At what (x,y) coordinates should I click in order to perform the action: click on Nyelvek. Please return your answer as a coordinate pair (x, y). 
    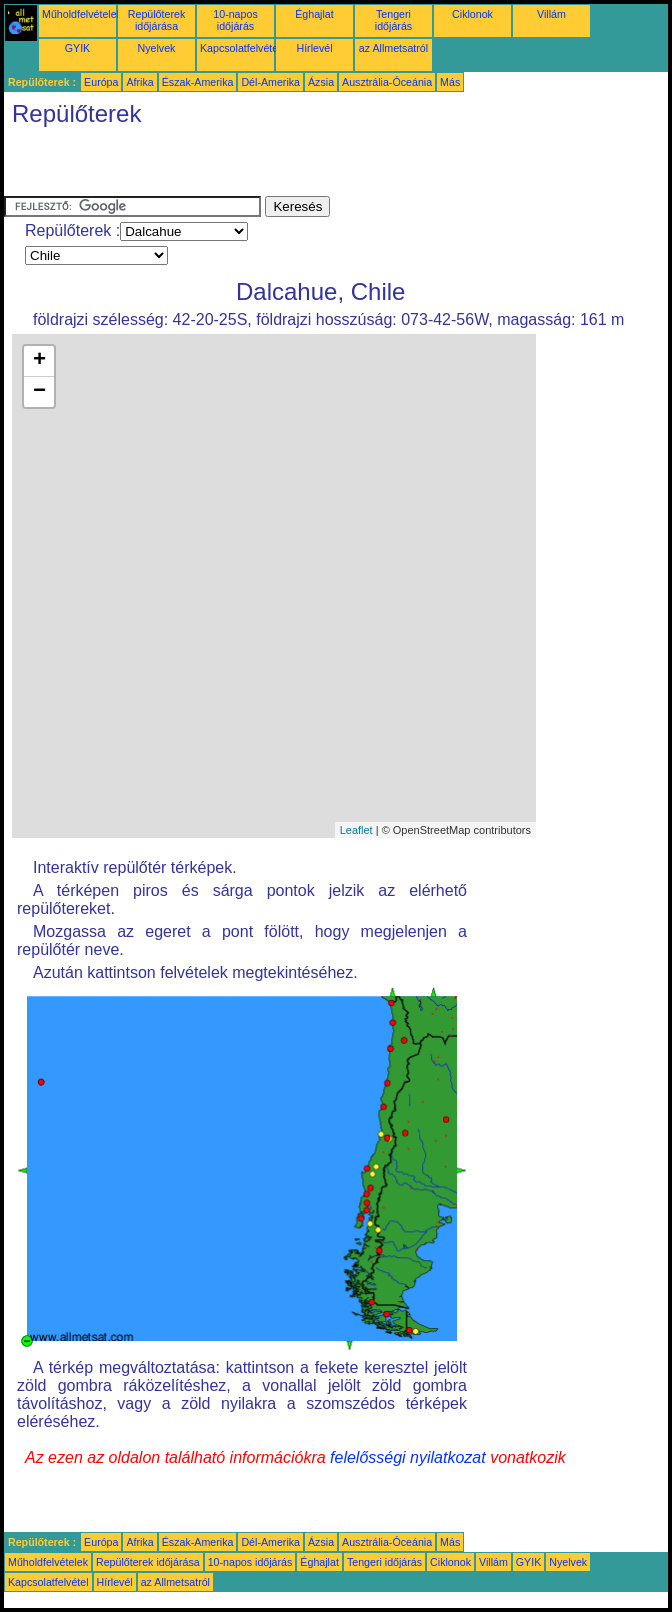
    Looking at the image, I should click on (157, 48).